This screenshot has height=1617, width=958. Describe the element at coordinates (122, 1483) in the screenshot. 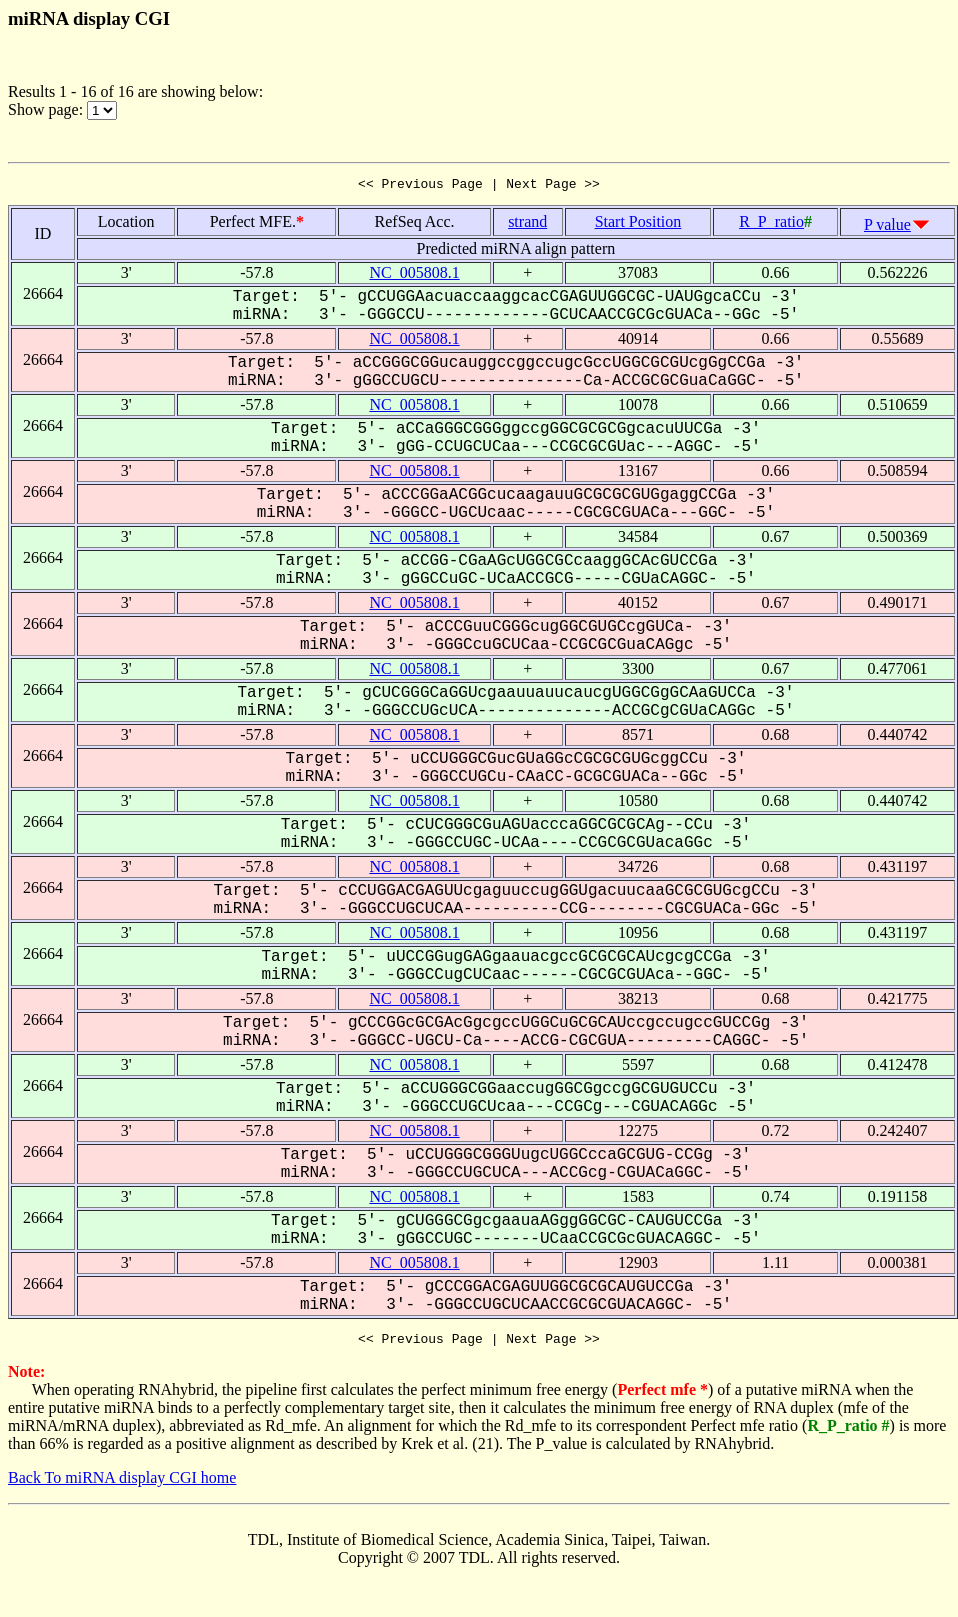

I see `Back To miRNA display CGI home` at that location.